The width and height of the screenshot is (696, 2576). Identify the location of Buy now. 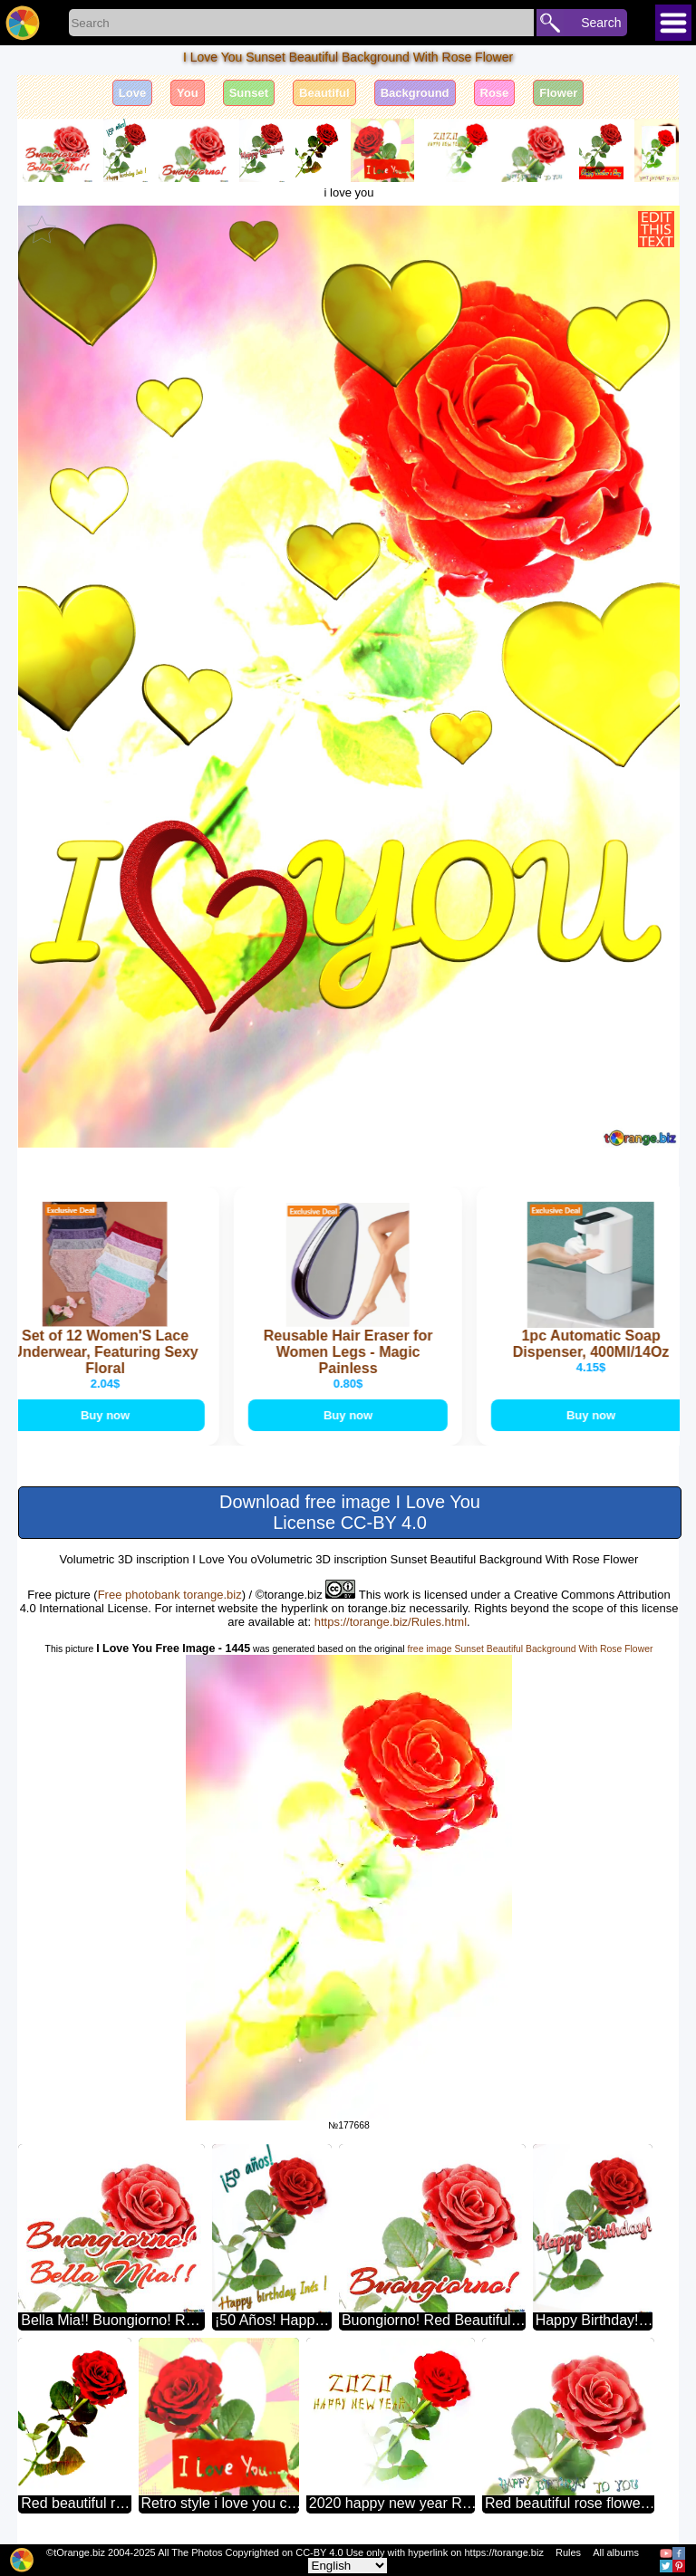
(107, 1415).